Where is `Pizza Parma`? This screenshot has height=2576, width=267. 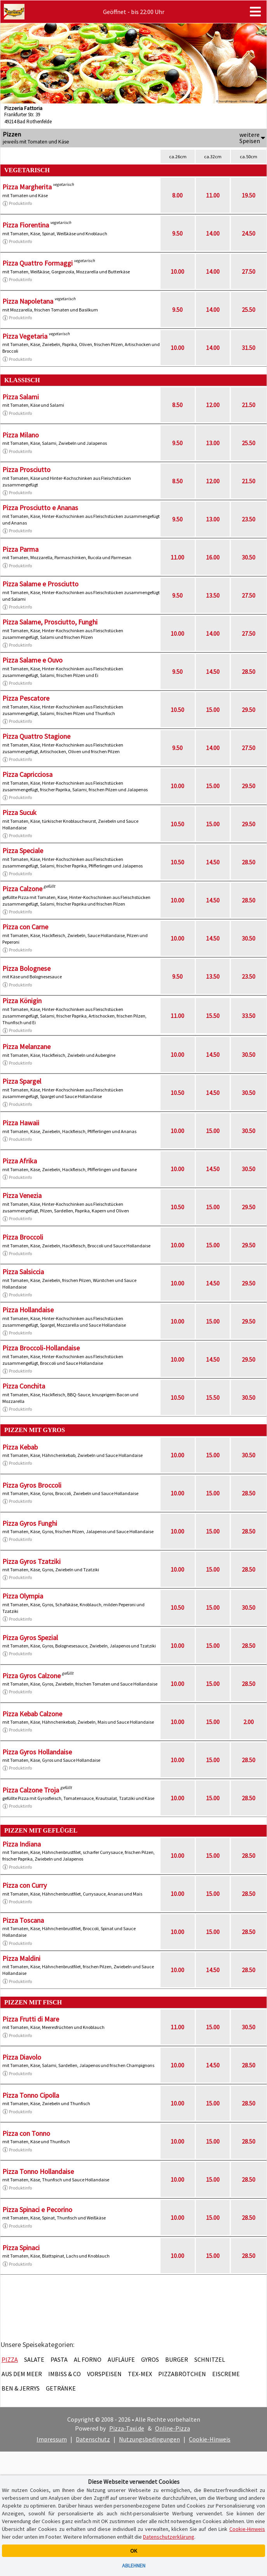 Pizza Parma is located at coordinates (20, 549).